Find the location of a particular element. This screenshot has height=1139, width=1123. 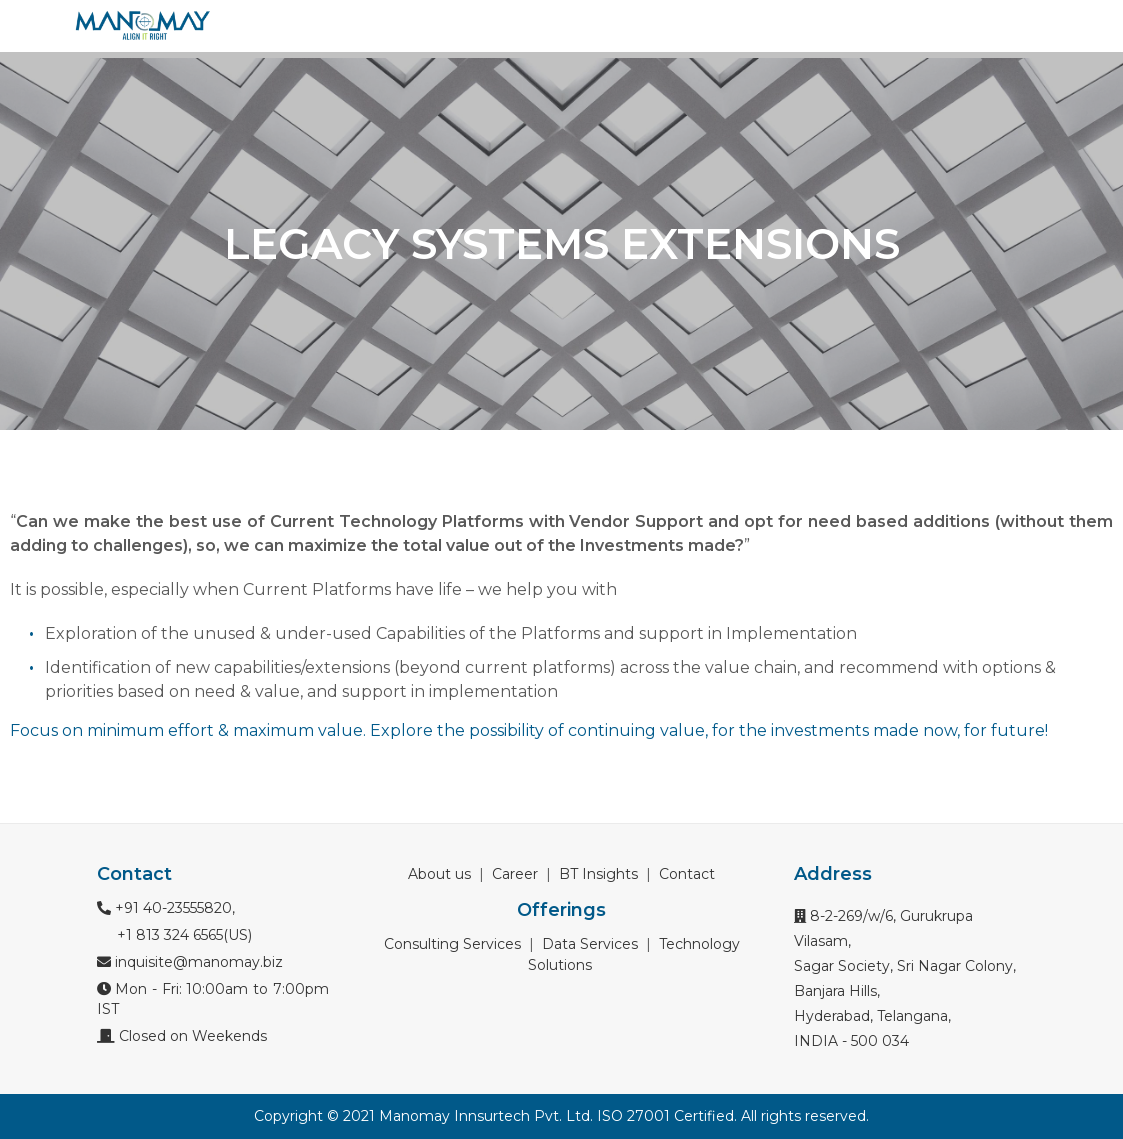

+91 40-23555820, is located at coordinates (166, 908).